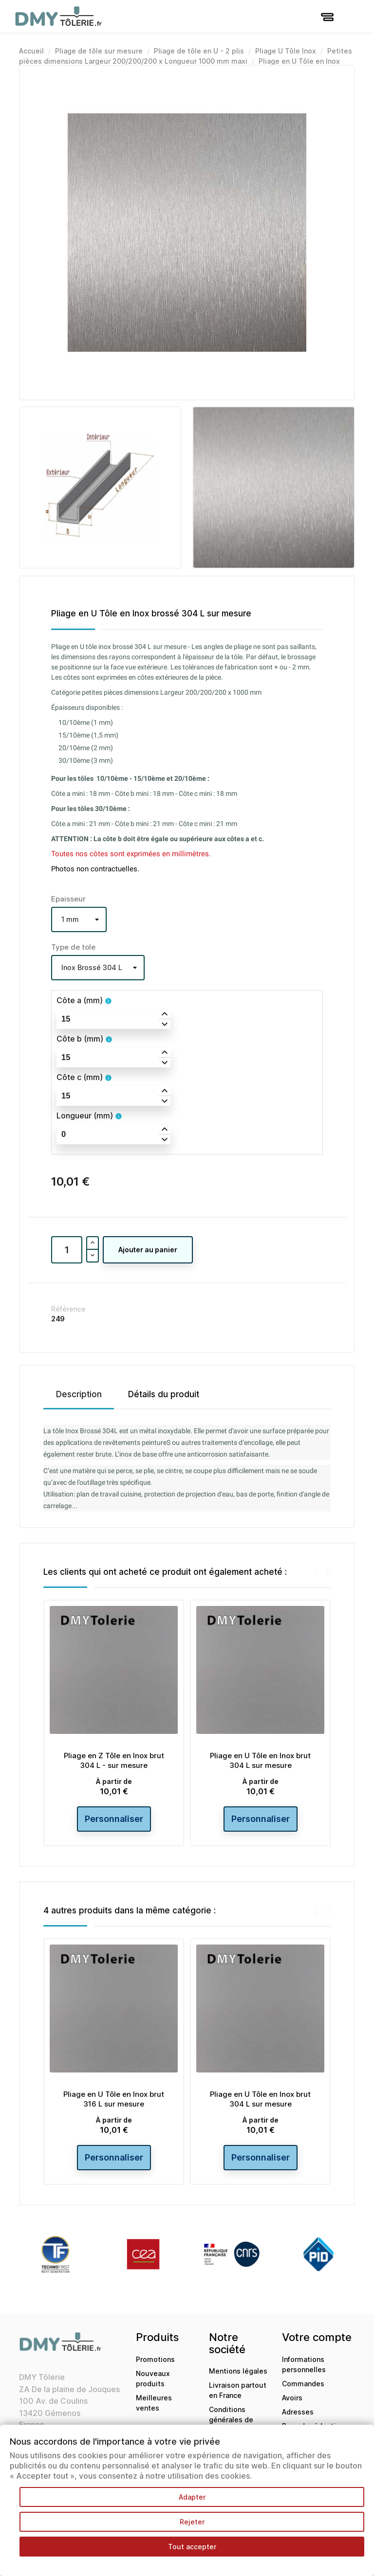  I want to click on Côte a, so click(79, 1000).